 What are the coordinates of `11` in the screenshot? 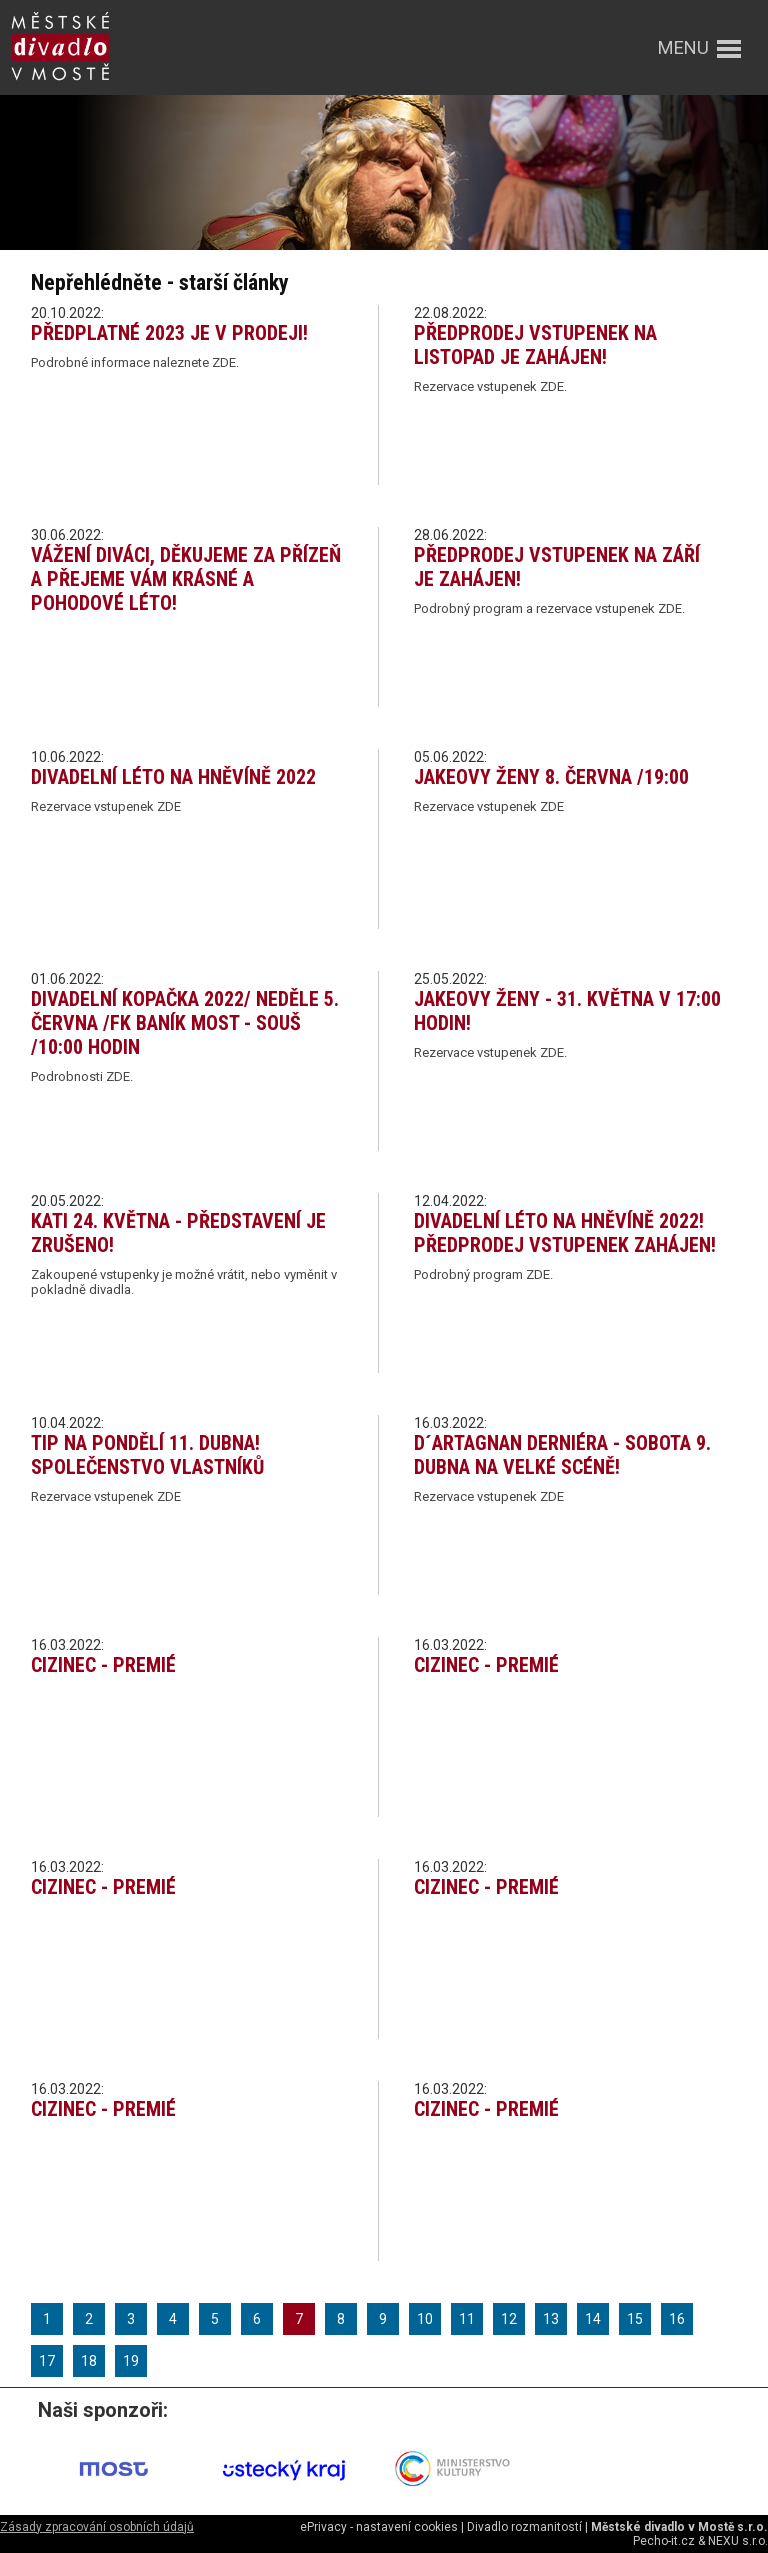 It's located at (467, 2319).